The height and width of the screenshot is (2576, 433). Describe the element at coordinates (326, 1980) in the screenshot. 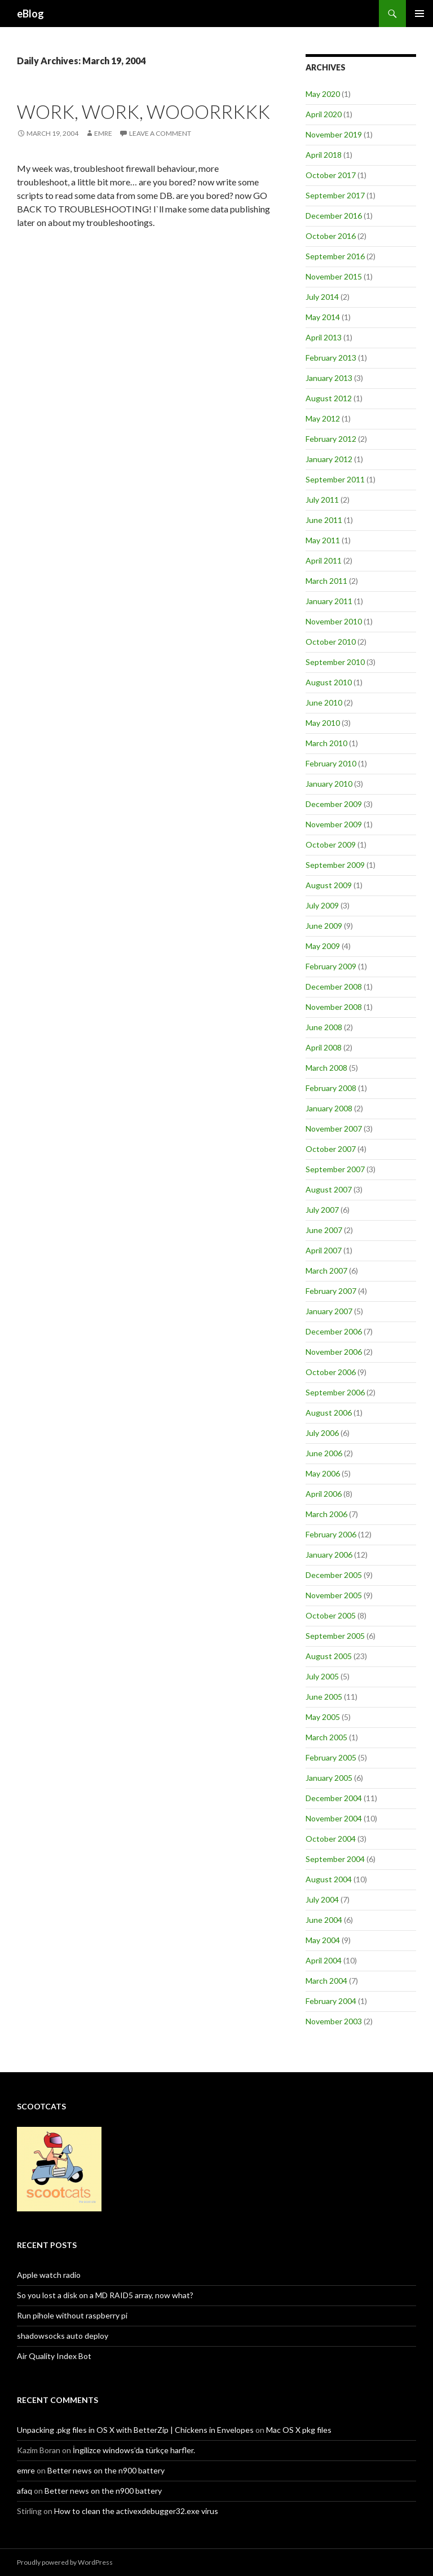

I see `March 2004` at that location.